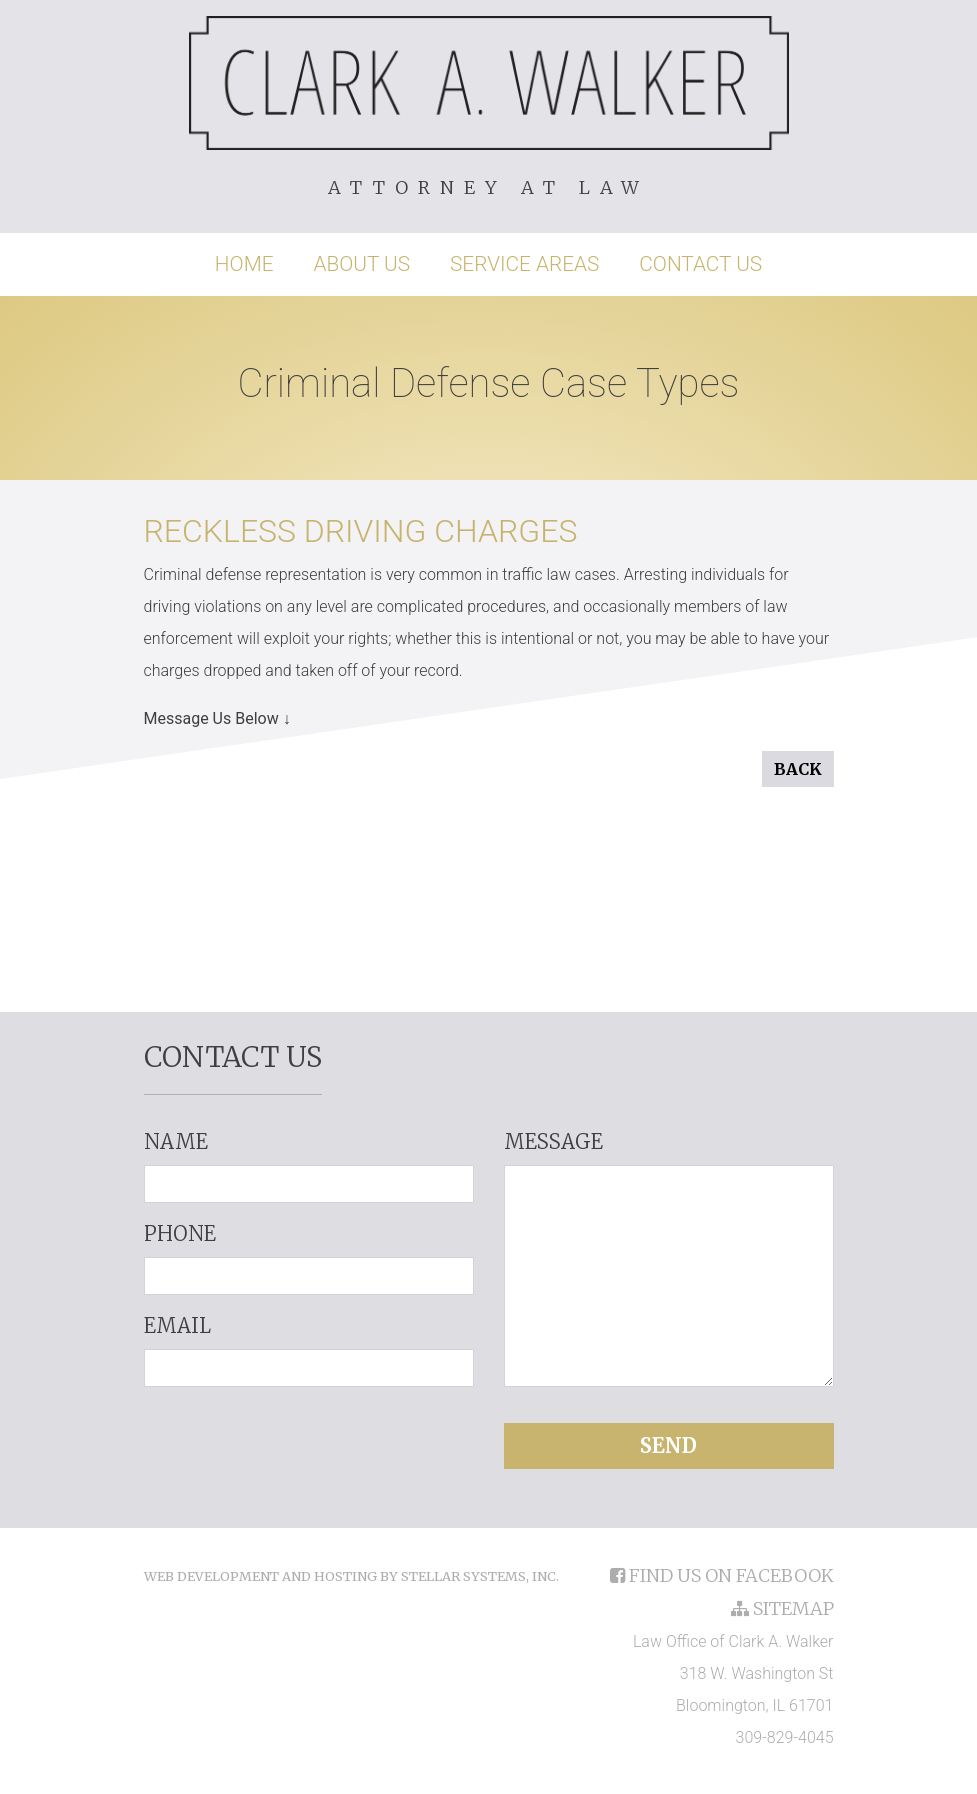 The image size is (977, 1794). I want to click on About Us, so click(361, 264).